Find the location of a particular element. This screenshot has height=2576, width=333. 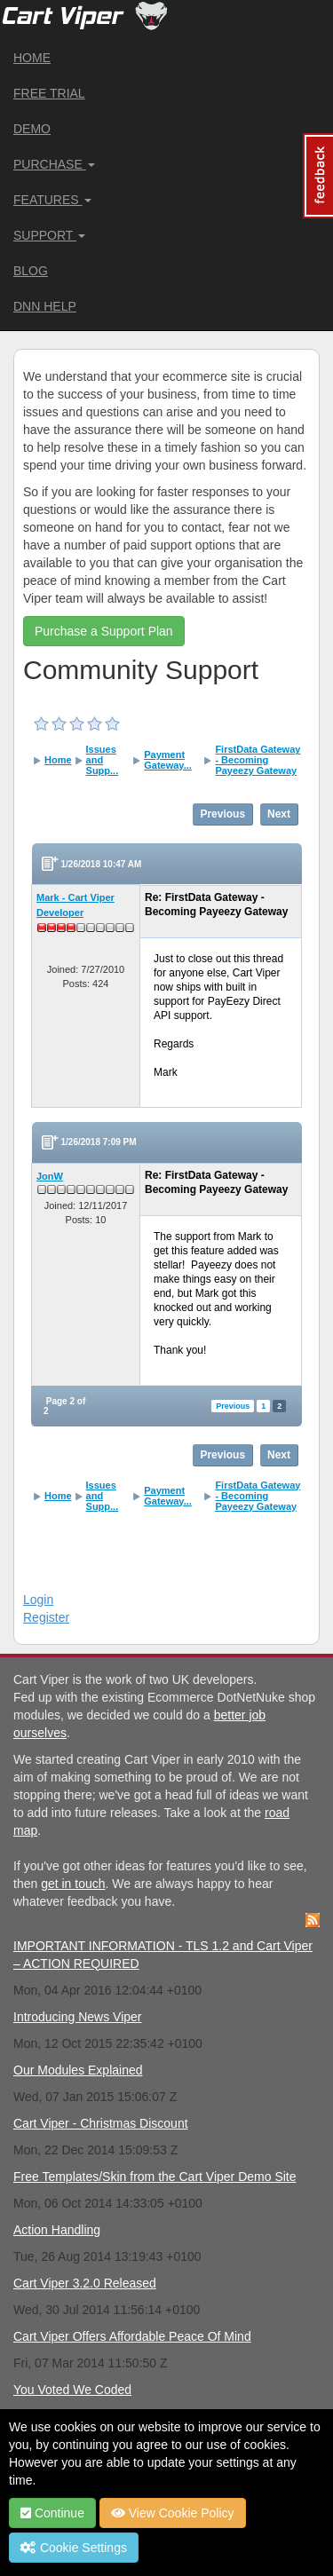

Features is located at coordinates (52, 200).